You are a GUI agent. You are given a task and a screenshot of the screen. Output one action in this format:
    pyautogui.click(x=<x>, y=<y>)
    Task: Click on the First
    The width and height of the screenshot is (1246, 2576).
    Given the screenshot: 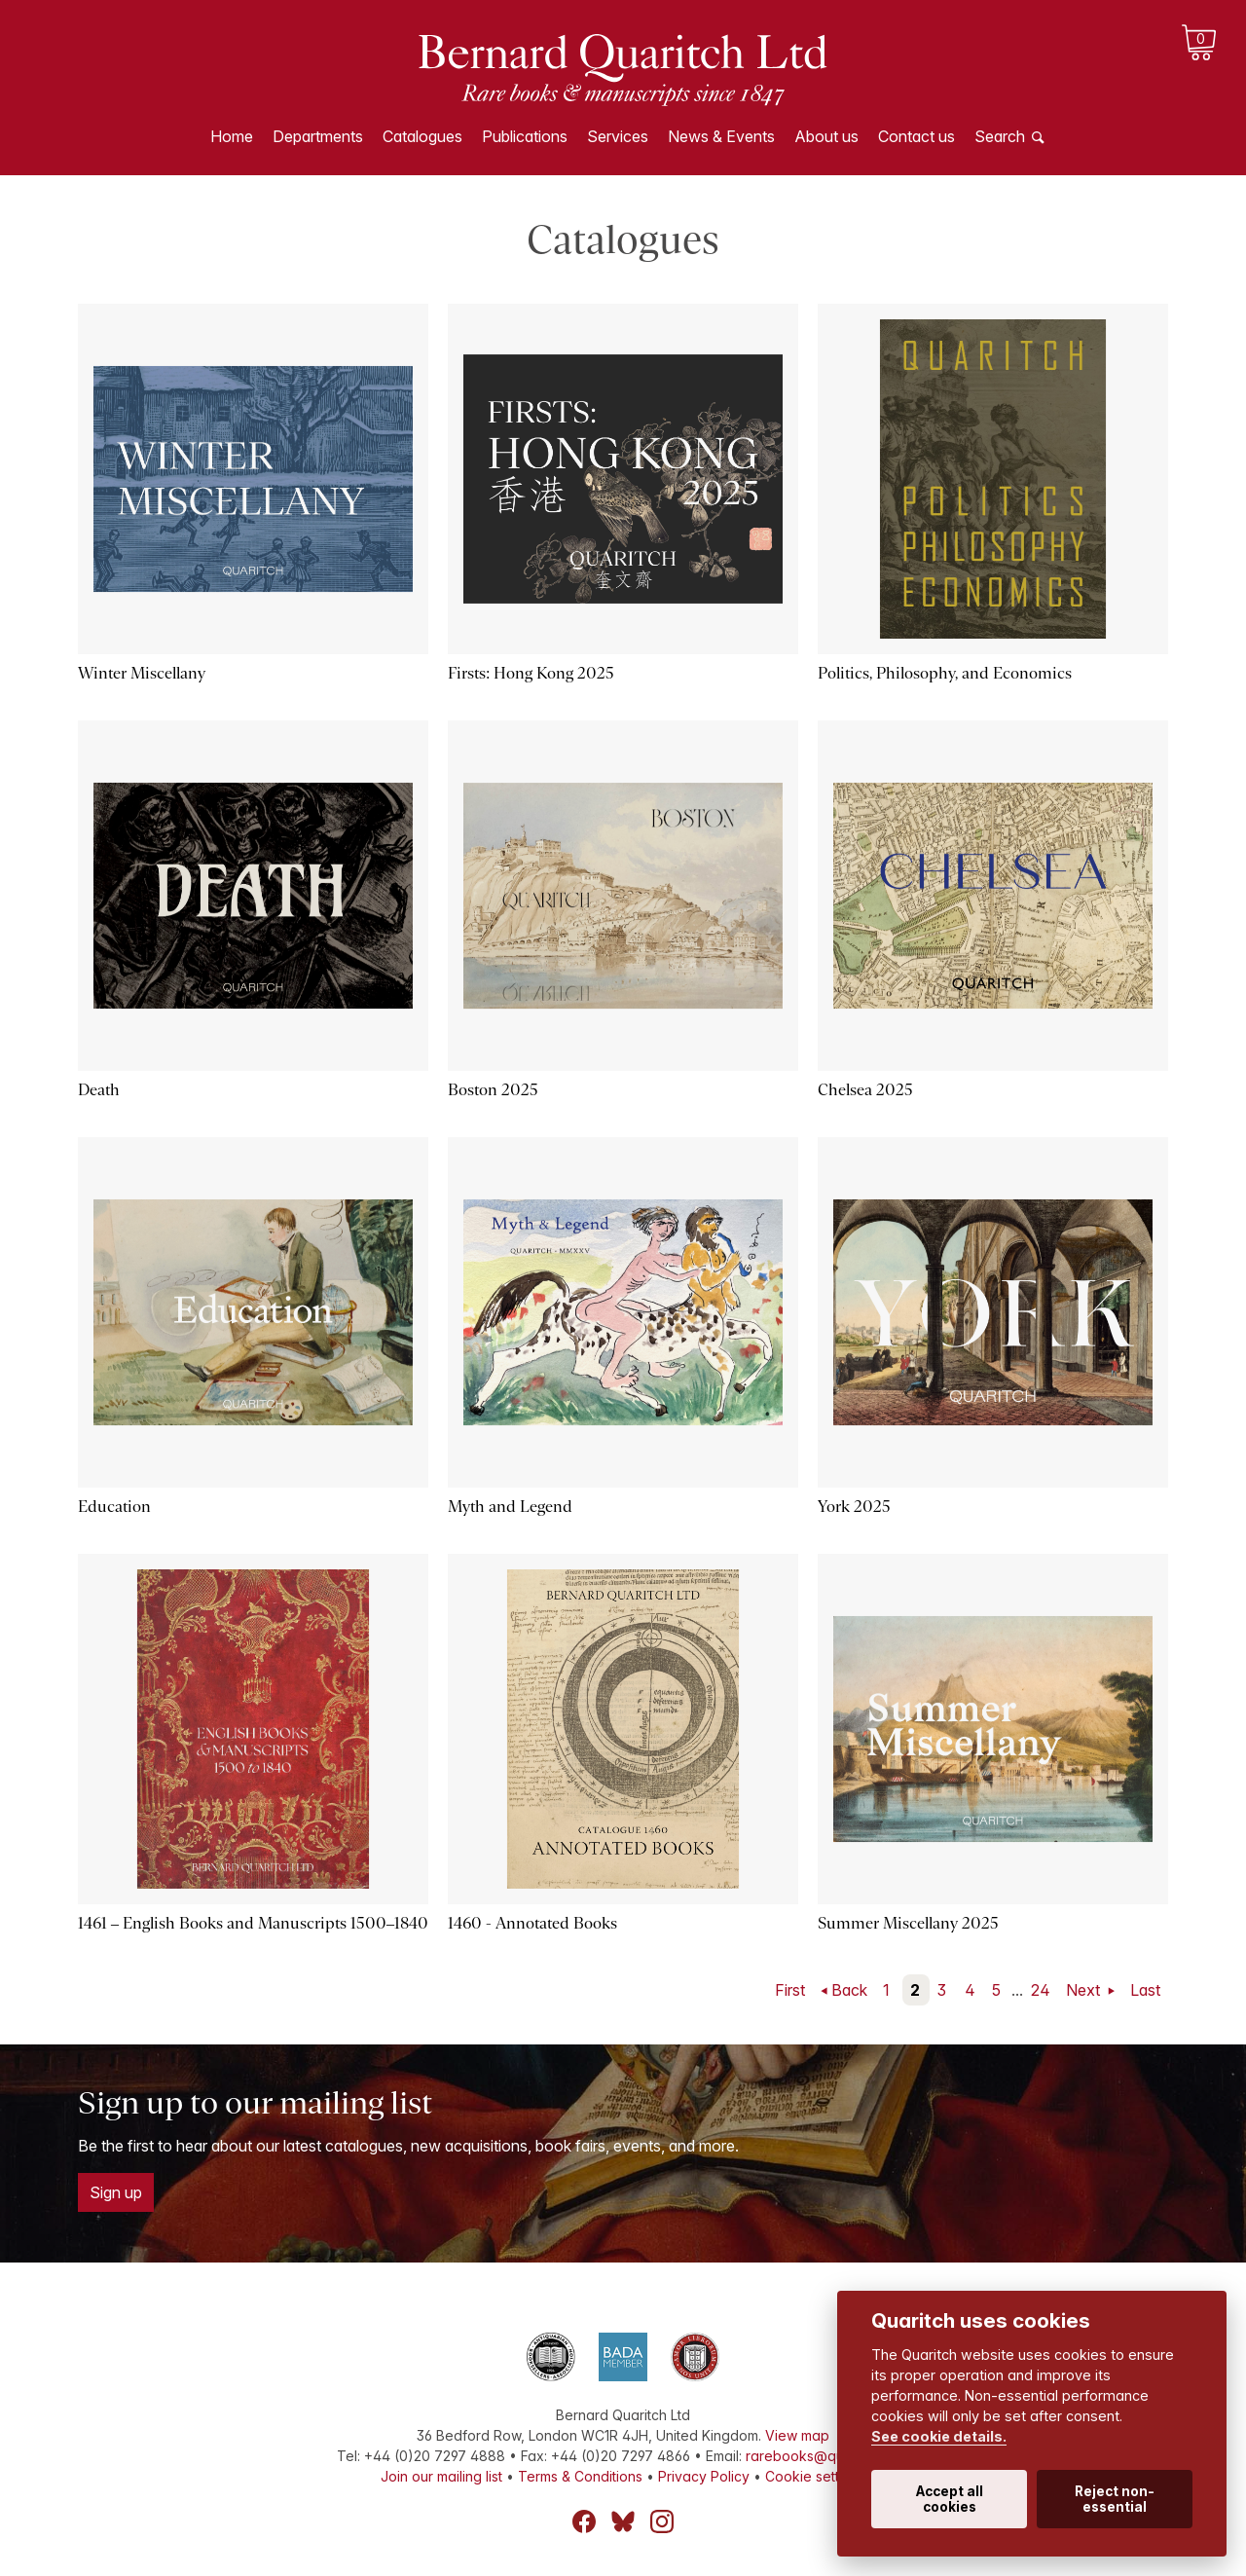 What is the action you would take?
    pyautogui.click(x=790, y=1990)
    